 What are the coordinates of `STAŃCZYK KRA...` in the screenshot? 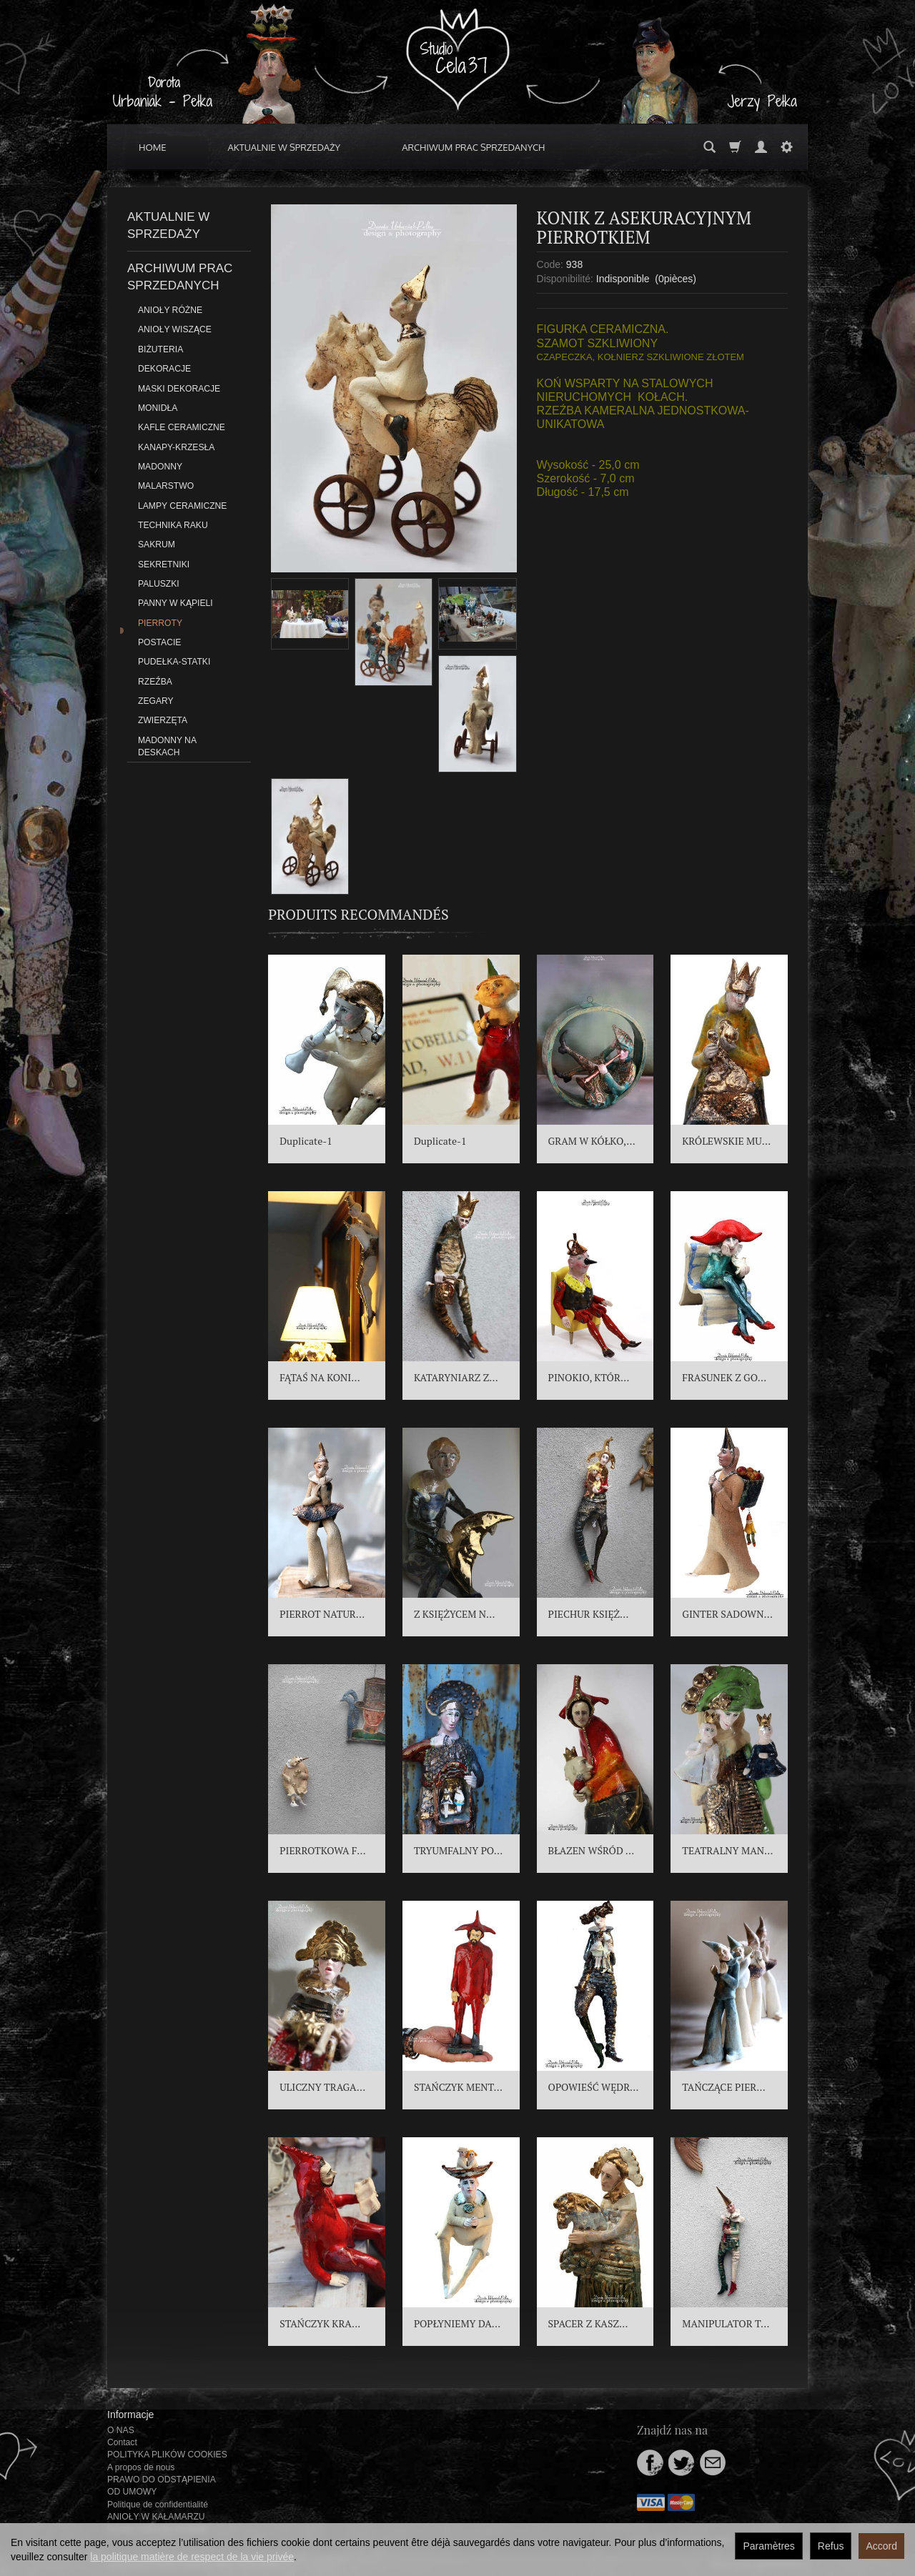 It's located at (320, 2323).